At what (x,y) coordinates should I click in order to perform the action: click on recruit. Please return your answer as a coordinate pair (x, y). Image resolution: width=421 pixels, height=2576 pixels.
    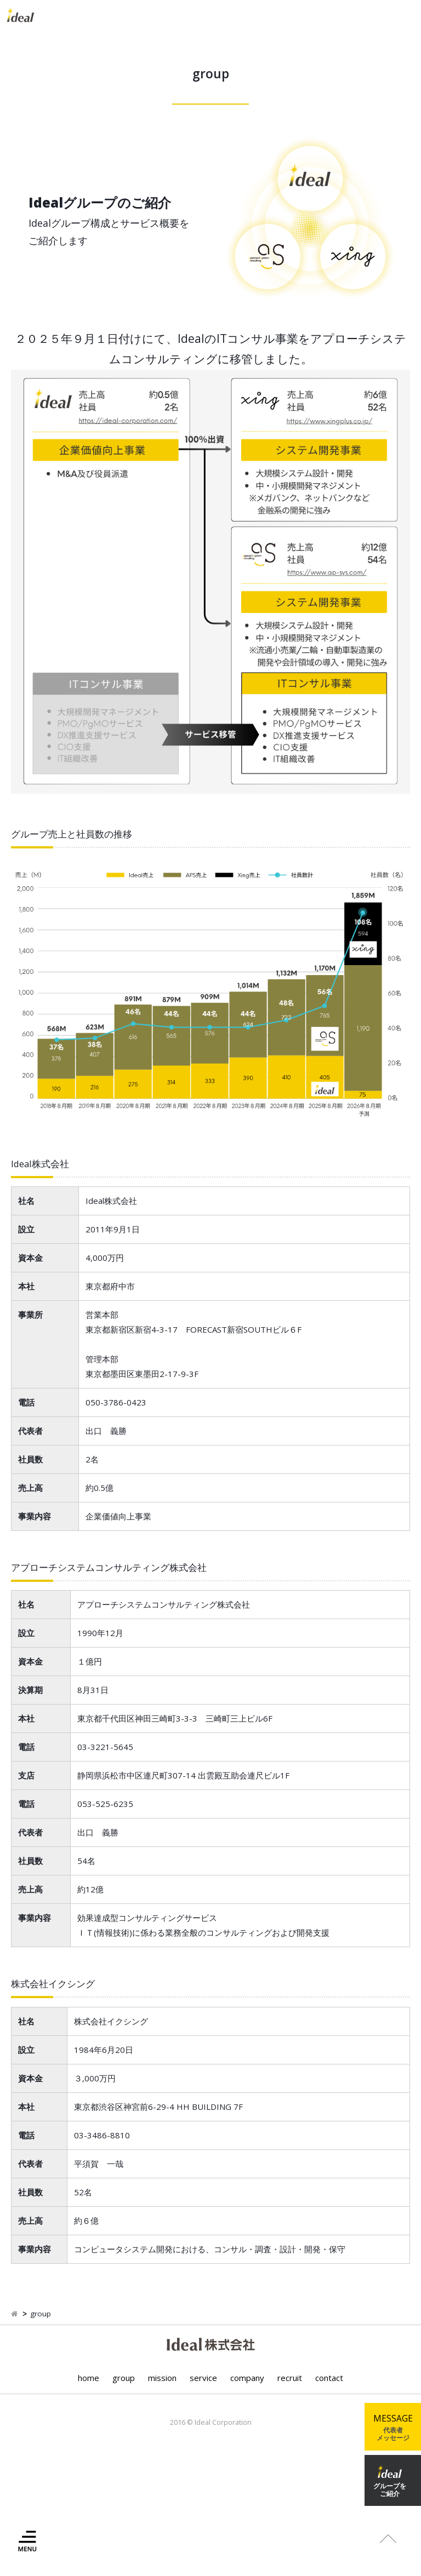
    Looking at the image, I should click on (289, 2377).